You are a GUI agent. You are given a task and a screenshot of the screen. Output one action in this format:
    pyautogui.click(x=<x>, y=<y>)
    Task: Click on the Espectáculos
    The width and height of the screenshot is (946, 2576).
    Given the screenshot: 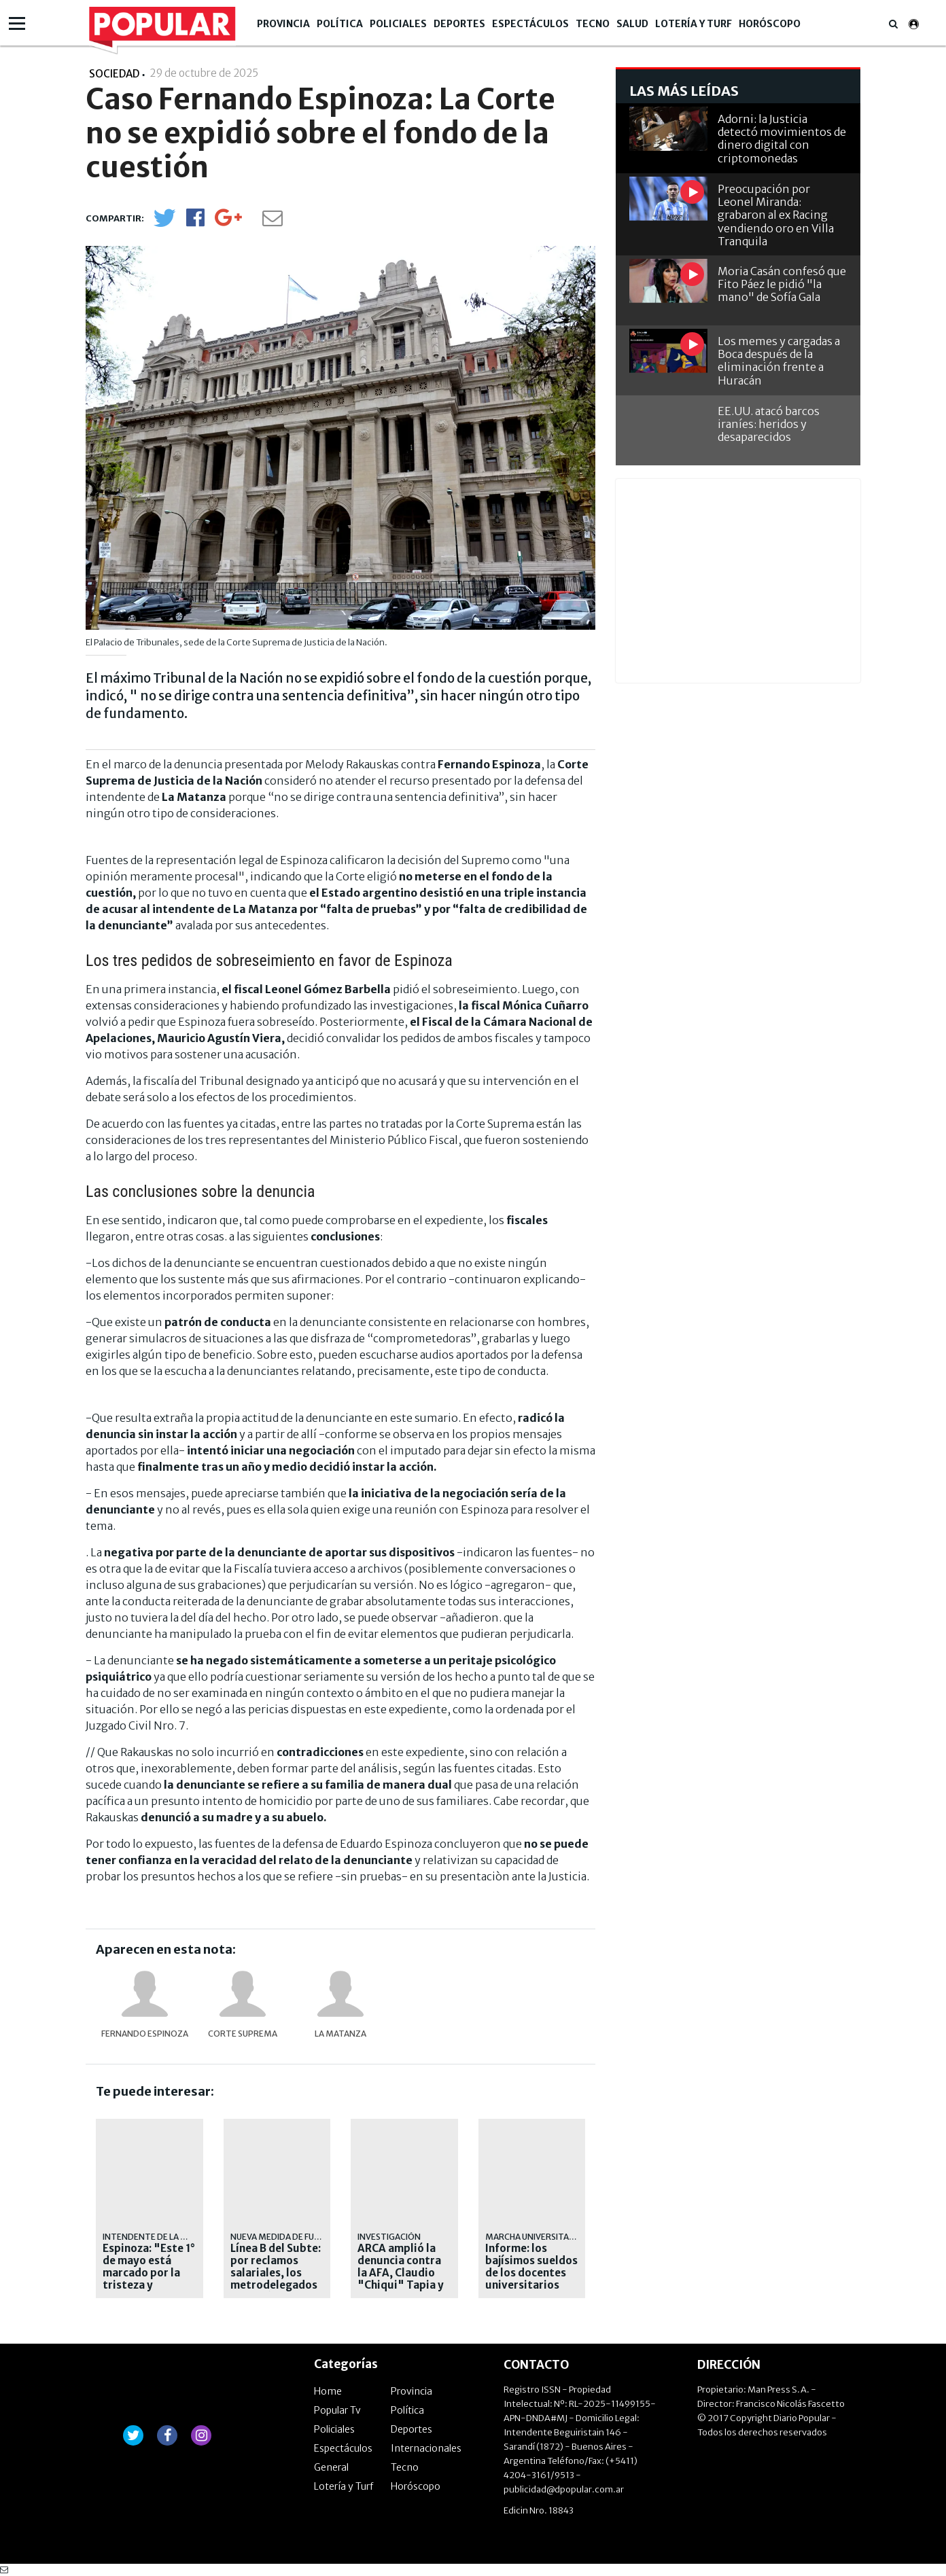 What is the action you would take?
    pyautogui.click(x=530, y=24)
    